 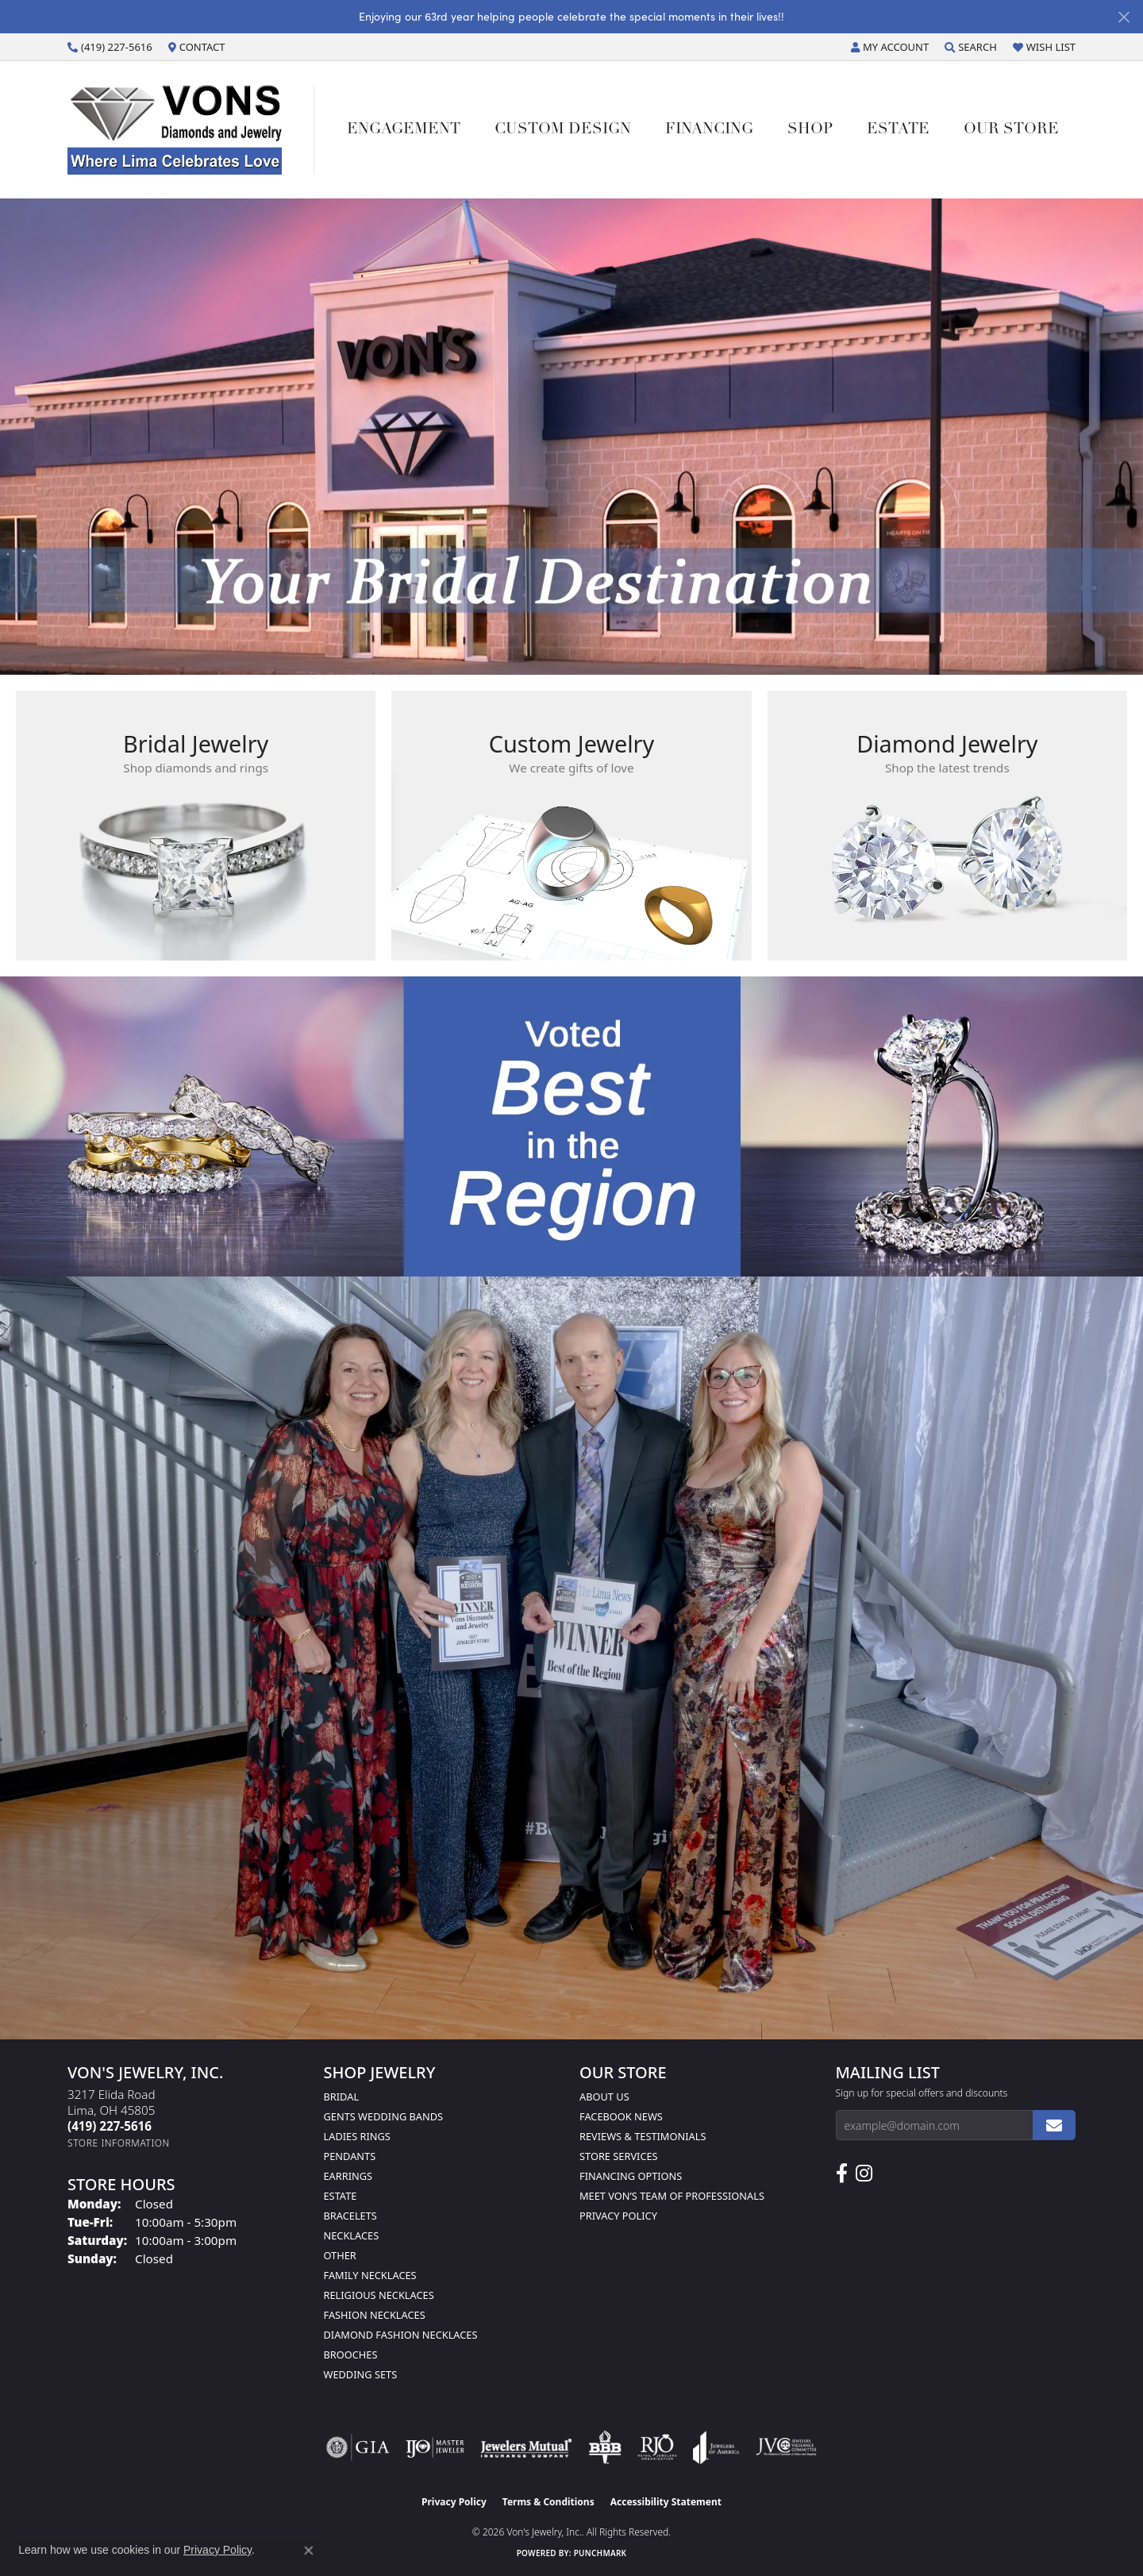 What do you see at coordinates (621, 2116) in the screenshot?
I see `Facebook News` at bounding box center [621, 2116].